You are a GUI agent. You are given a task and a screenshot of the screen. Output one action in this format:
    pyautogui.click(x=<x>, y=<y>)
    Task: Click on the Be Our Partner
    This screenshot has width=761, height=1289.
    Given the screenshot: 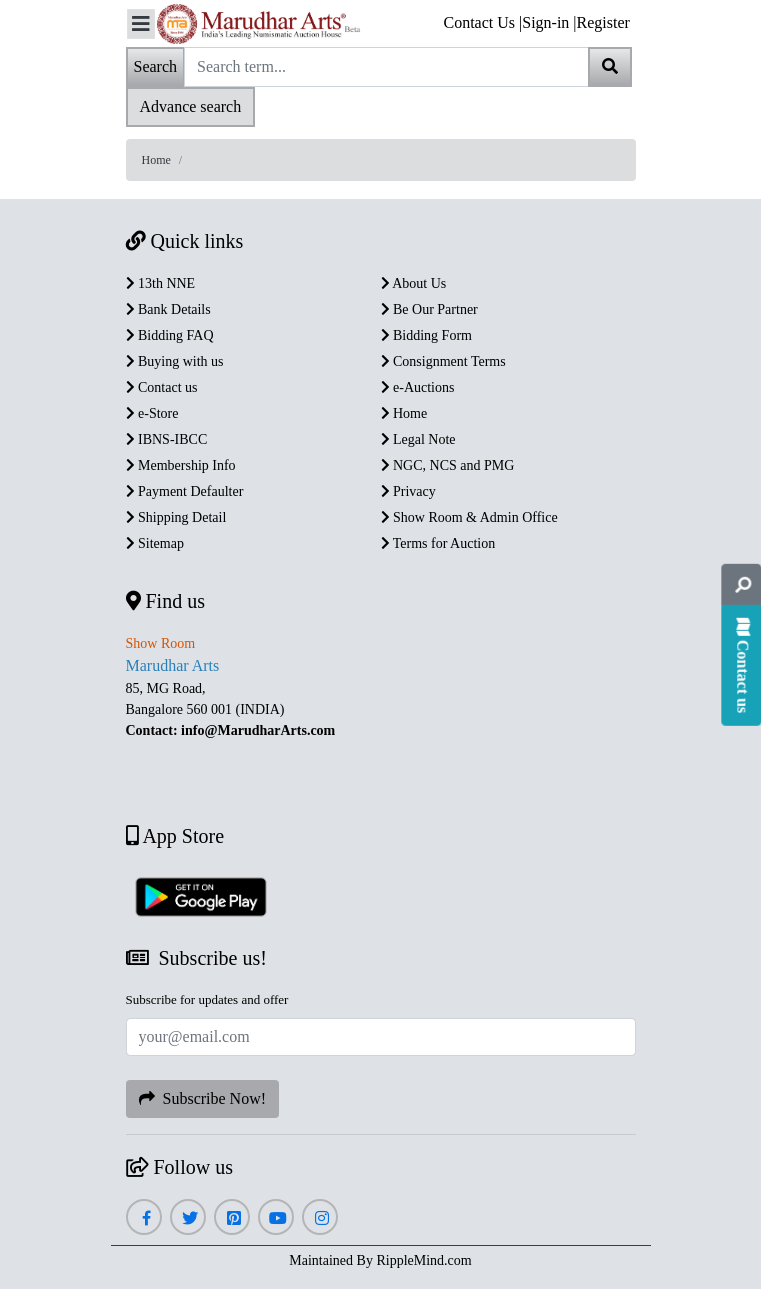 What is the action you would take?
    pyautogui.click(x=429, y=309)
    